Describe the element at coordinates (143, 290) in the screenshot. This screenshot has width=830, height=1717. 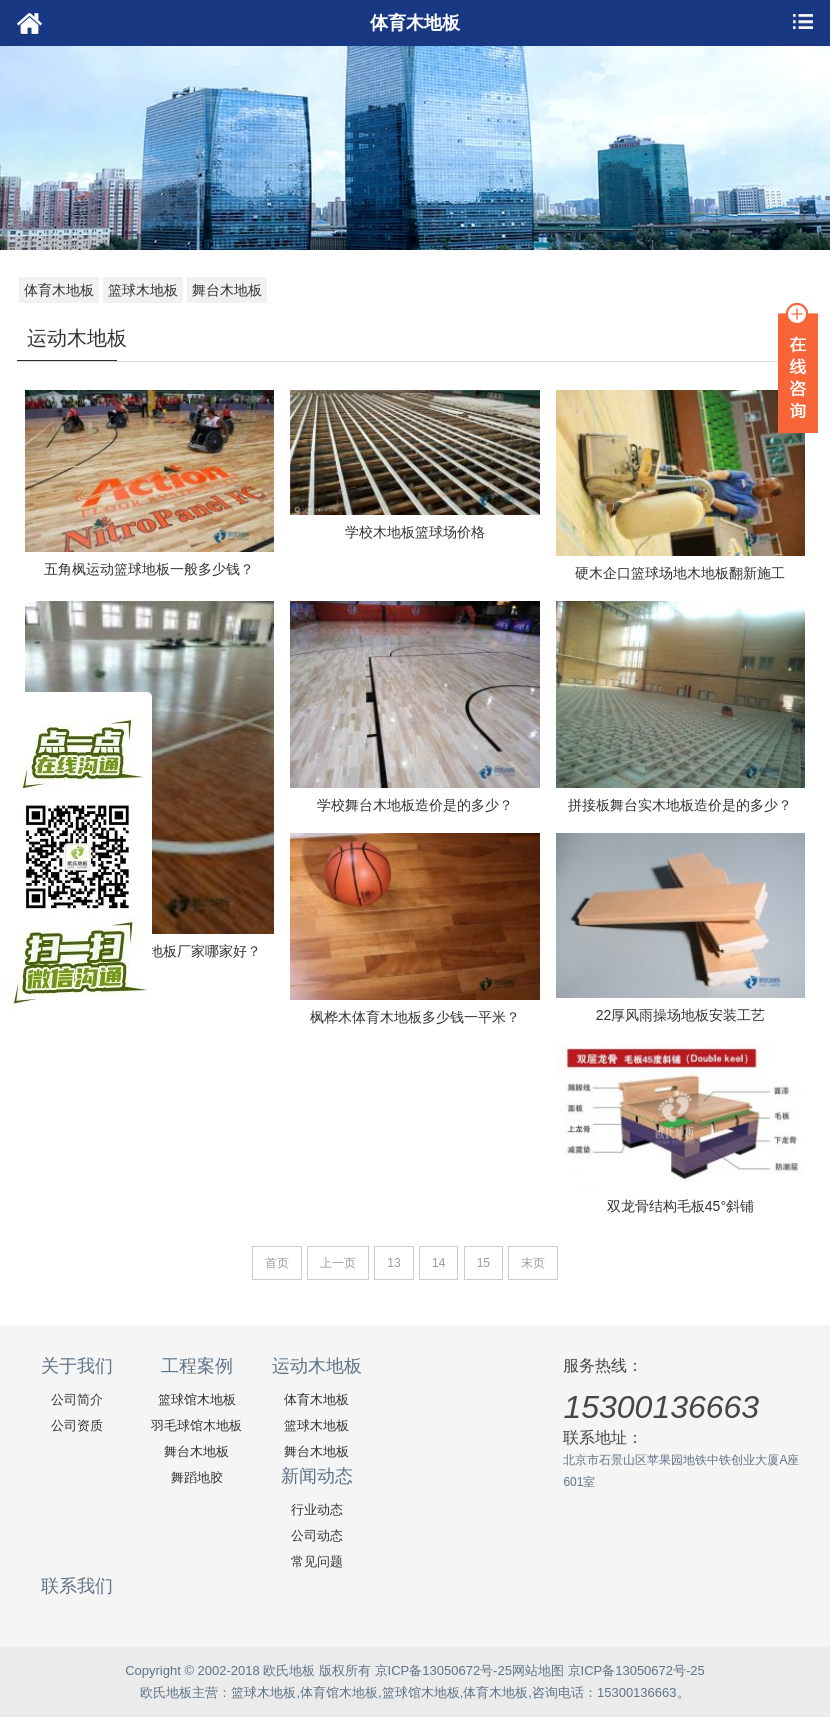
I see `篮球木地板` at that location.